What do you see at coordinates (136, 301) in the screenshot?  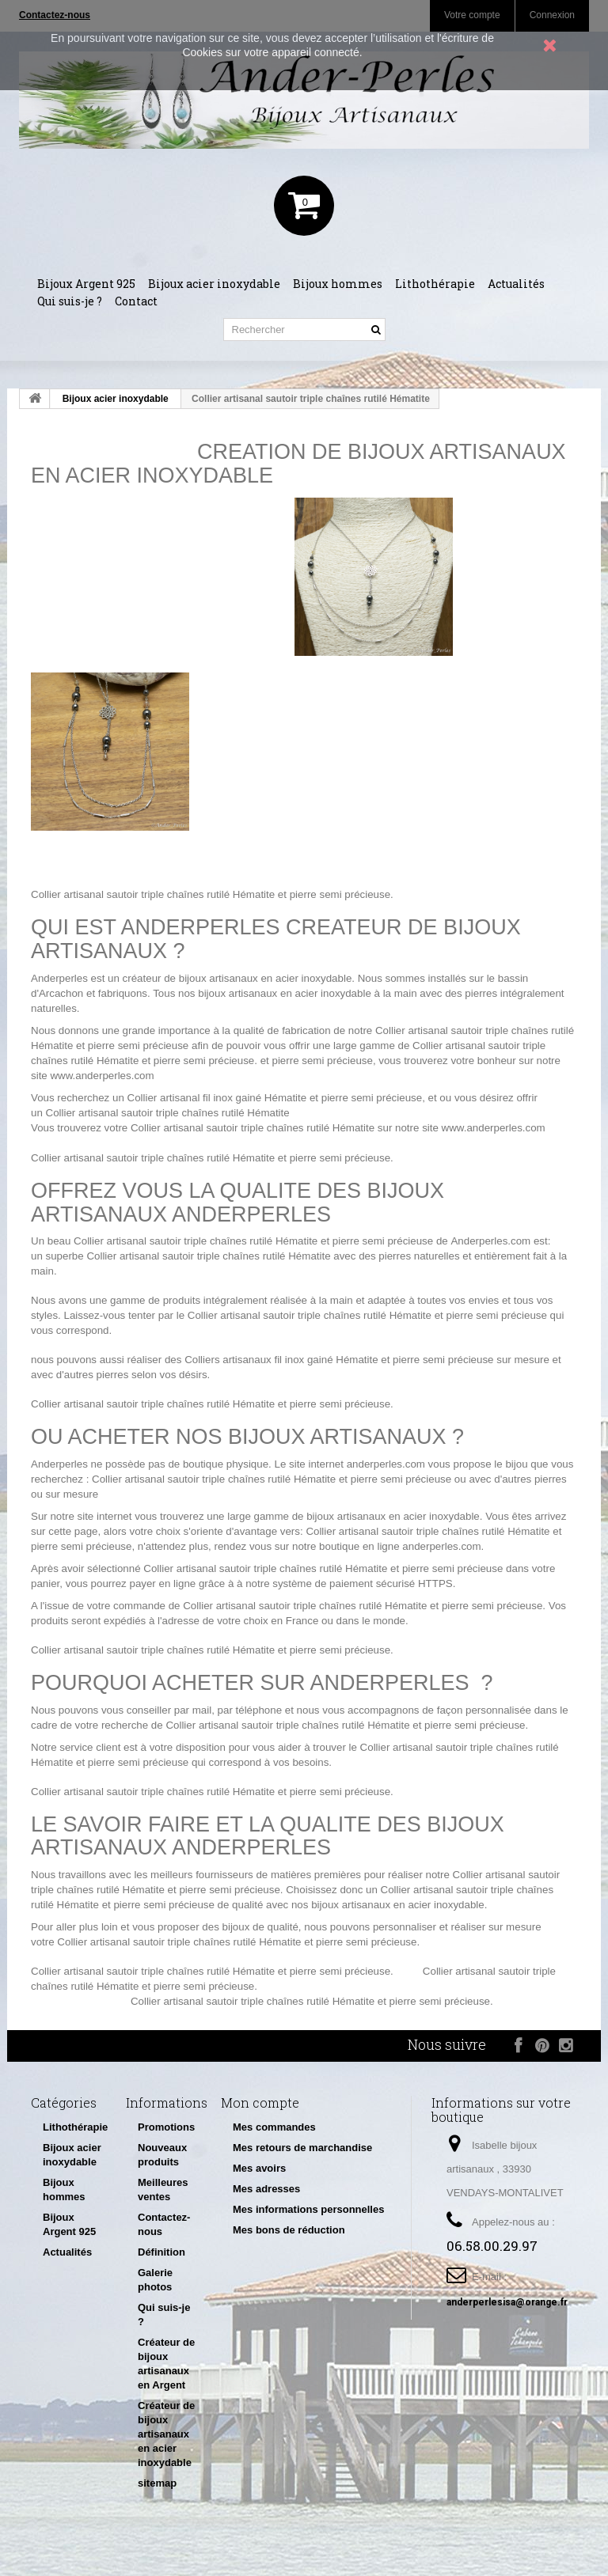 I see `Contact` at bounding box center [136, 301].